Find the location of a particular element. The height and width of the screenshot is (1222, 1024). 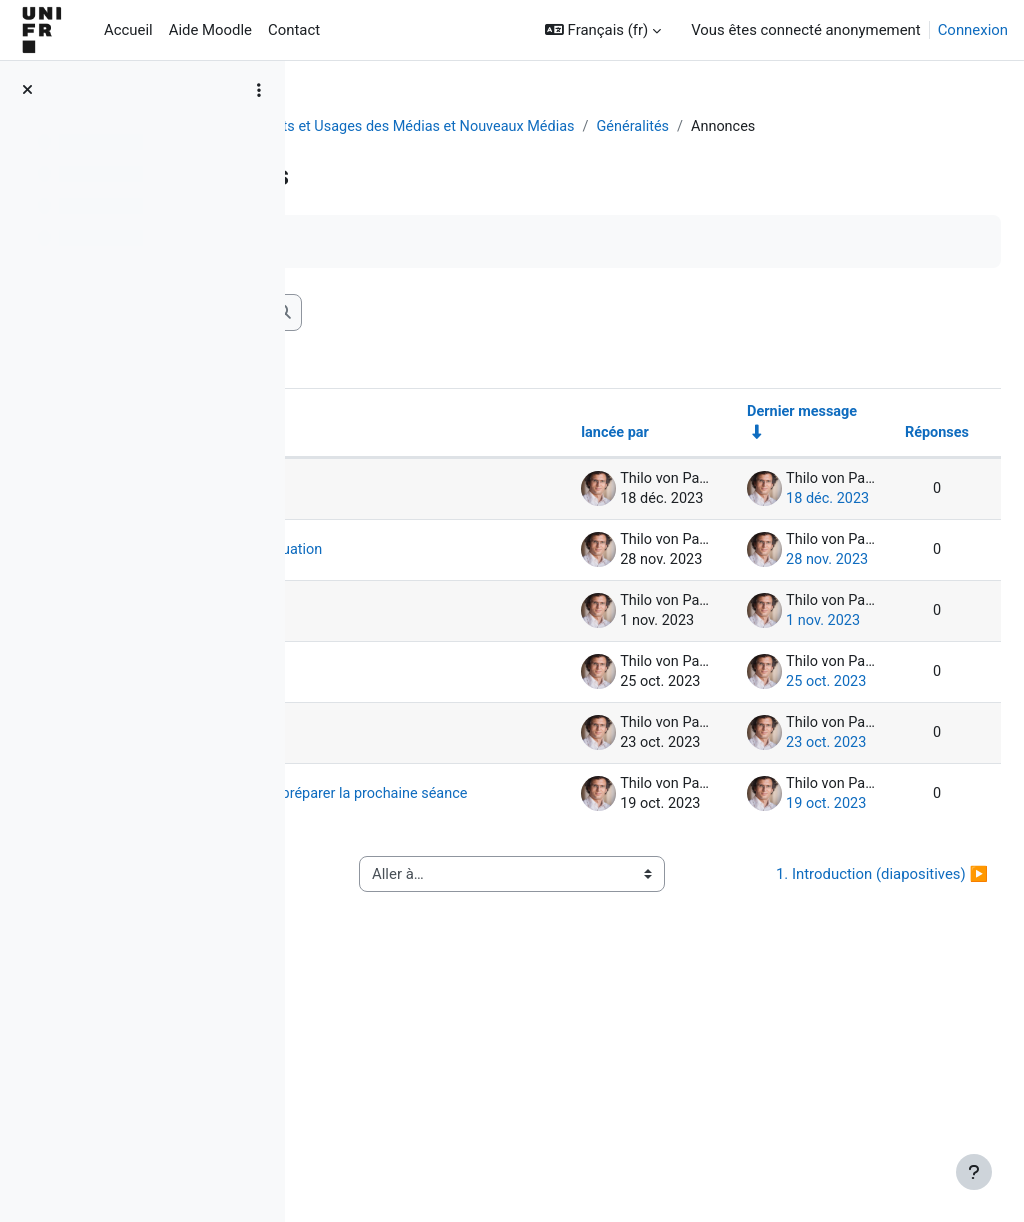

1er exercice formatif is located at coordinates (404, 778).